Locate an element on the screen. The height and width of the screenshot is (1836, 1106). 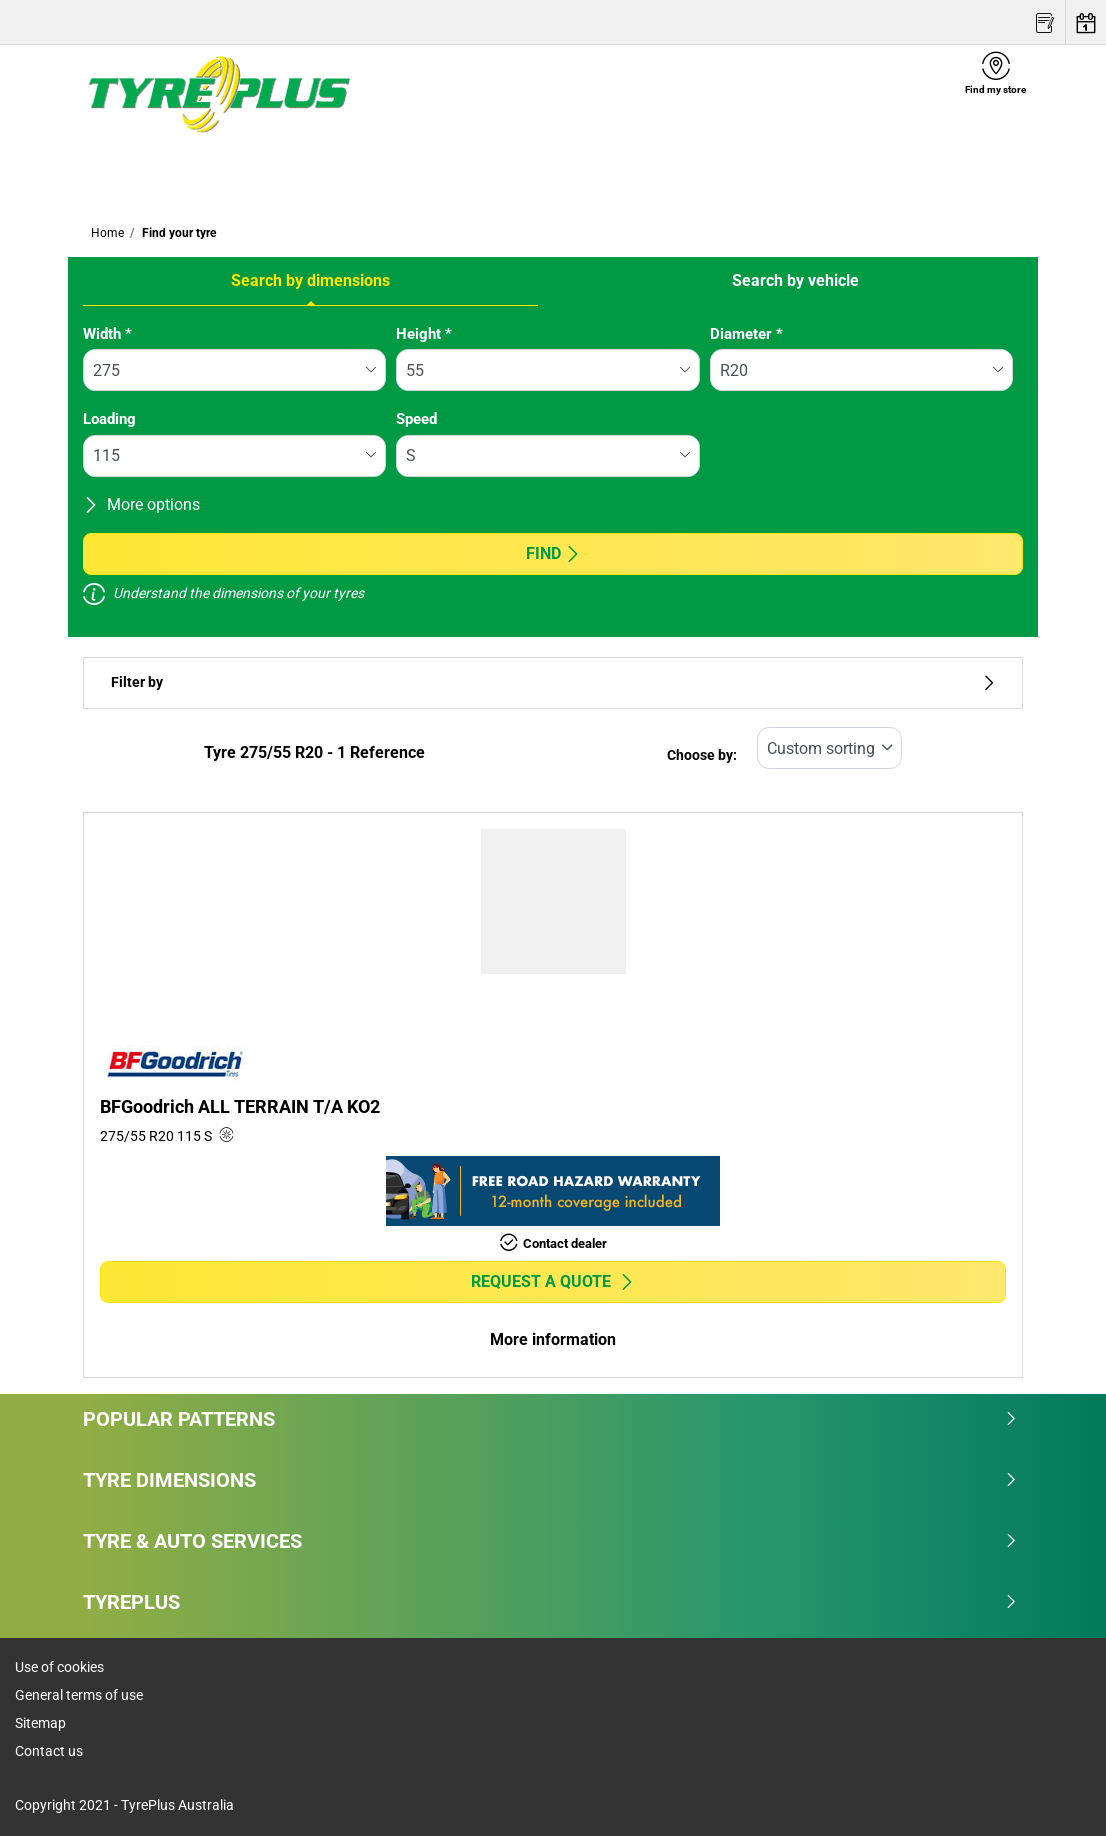
Sitemap is located at coordinates (40, 1723).